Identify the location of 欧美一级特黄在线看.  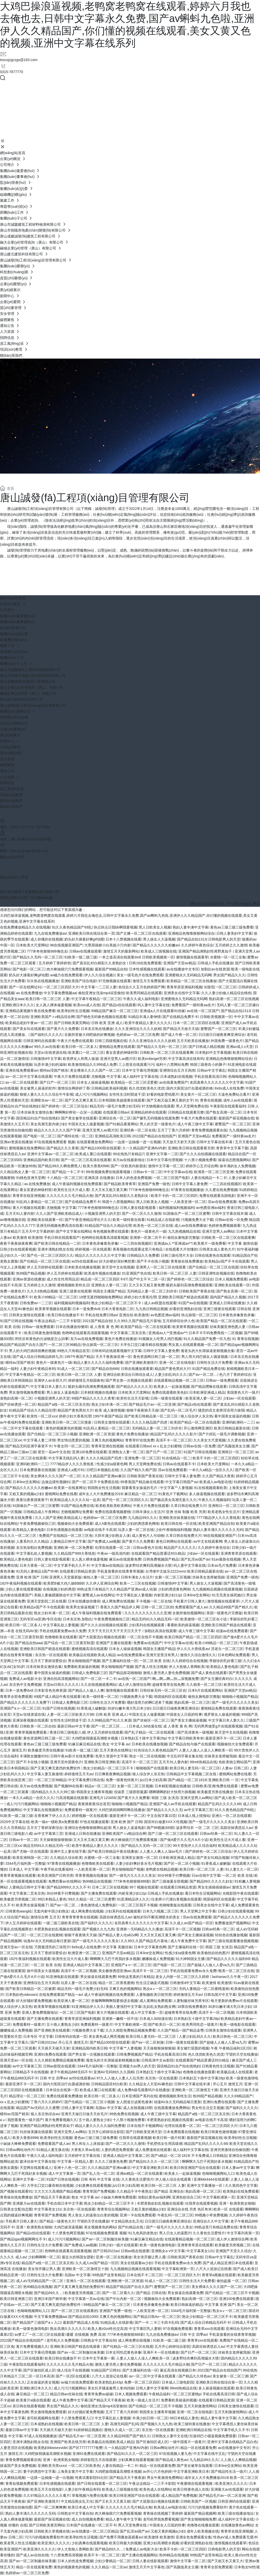
(129, 1220).